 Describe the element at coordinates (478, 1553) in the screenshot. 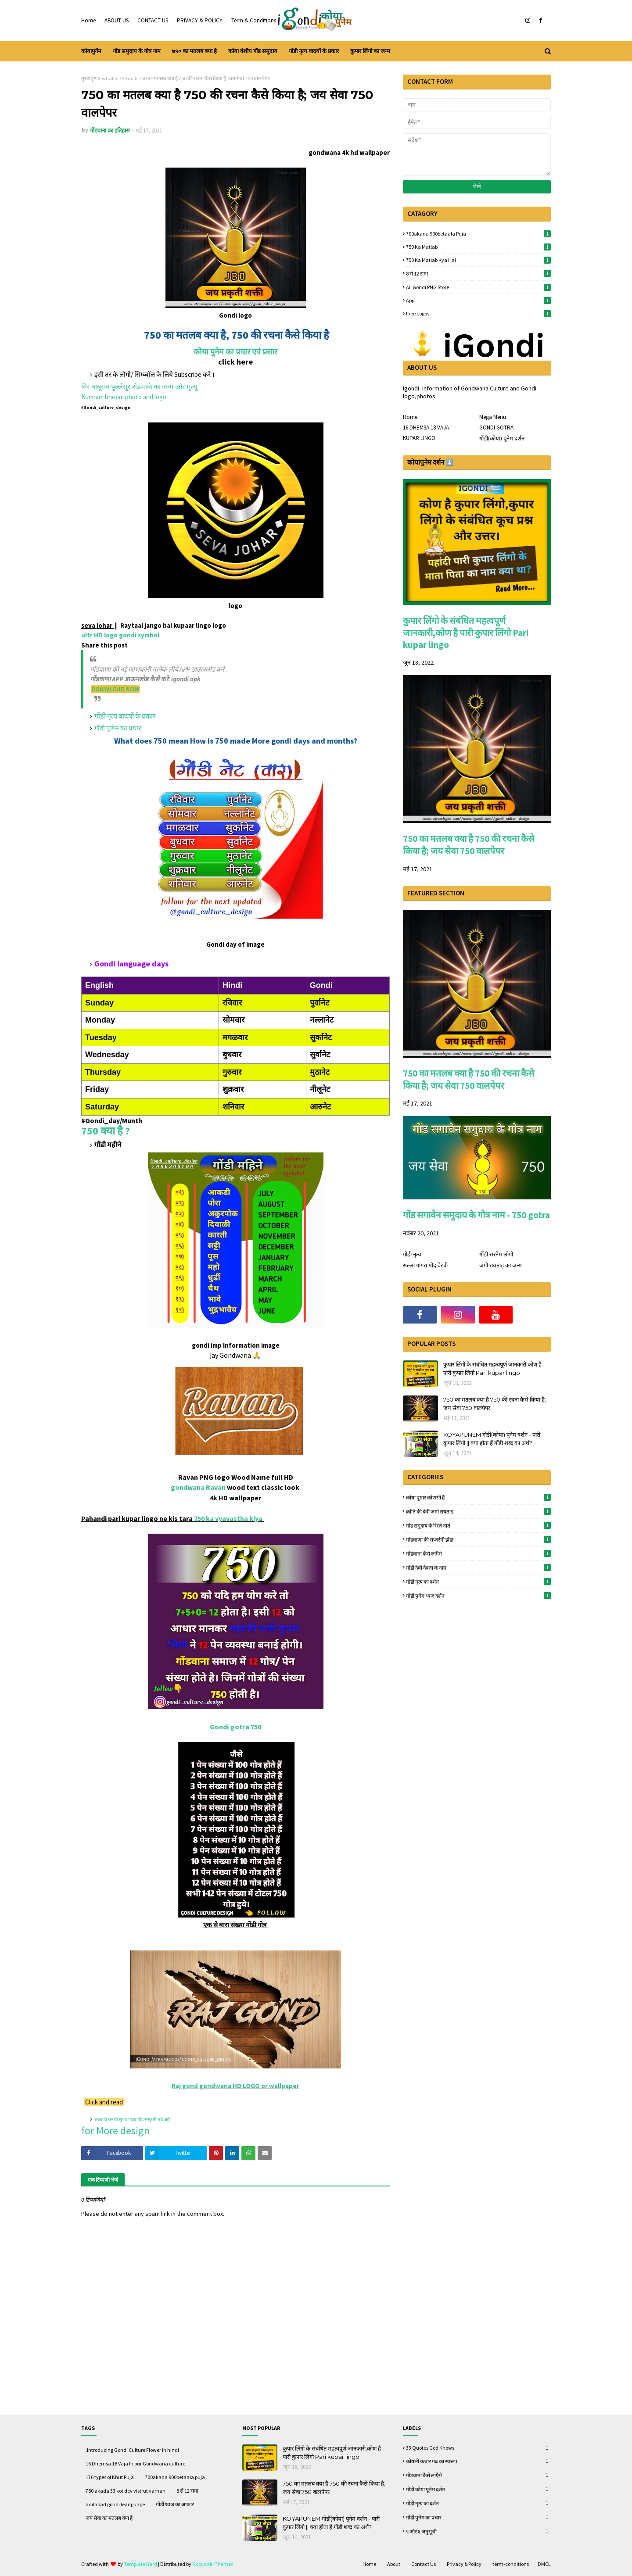

I see `गोंडवाना कैसे लाऍंगे` at that location.